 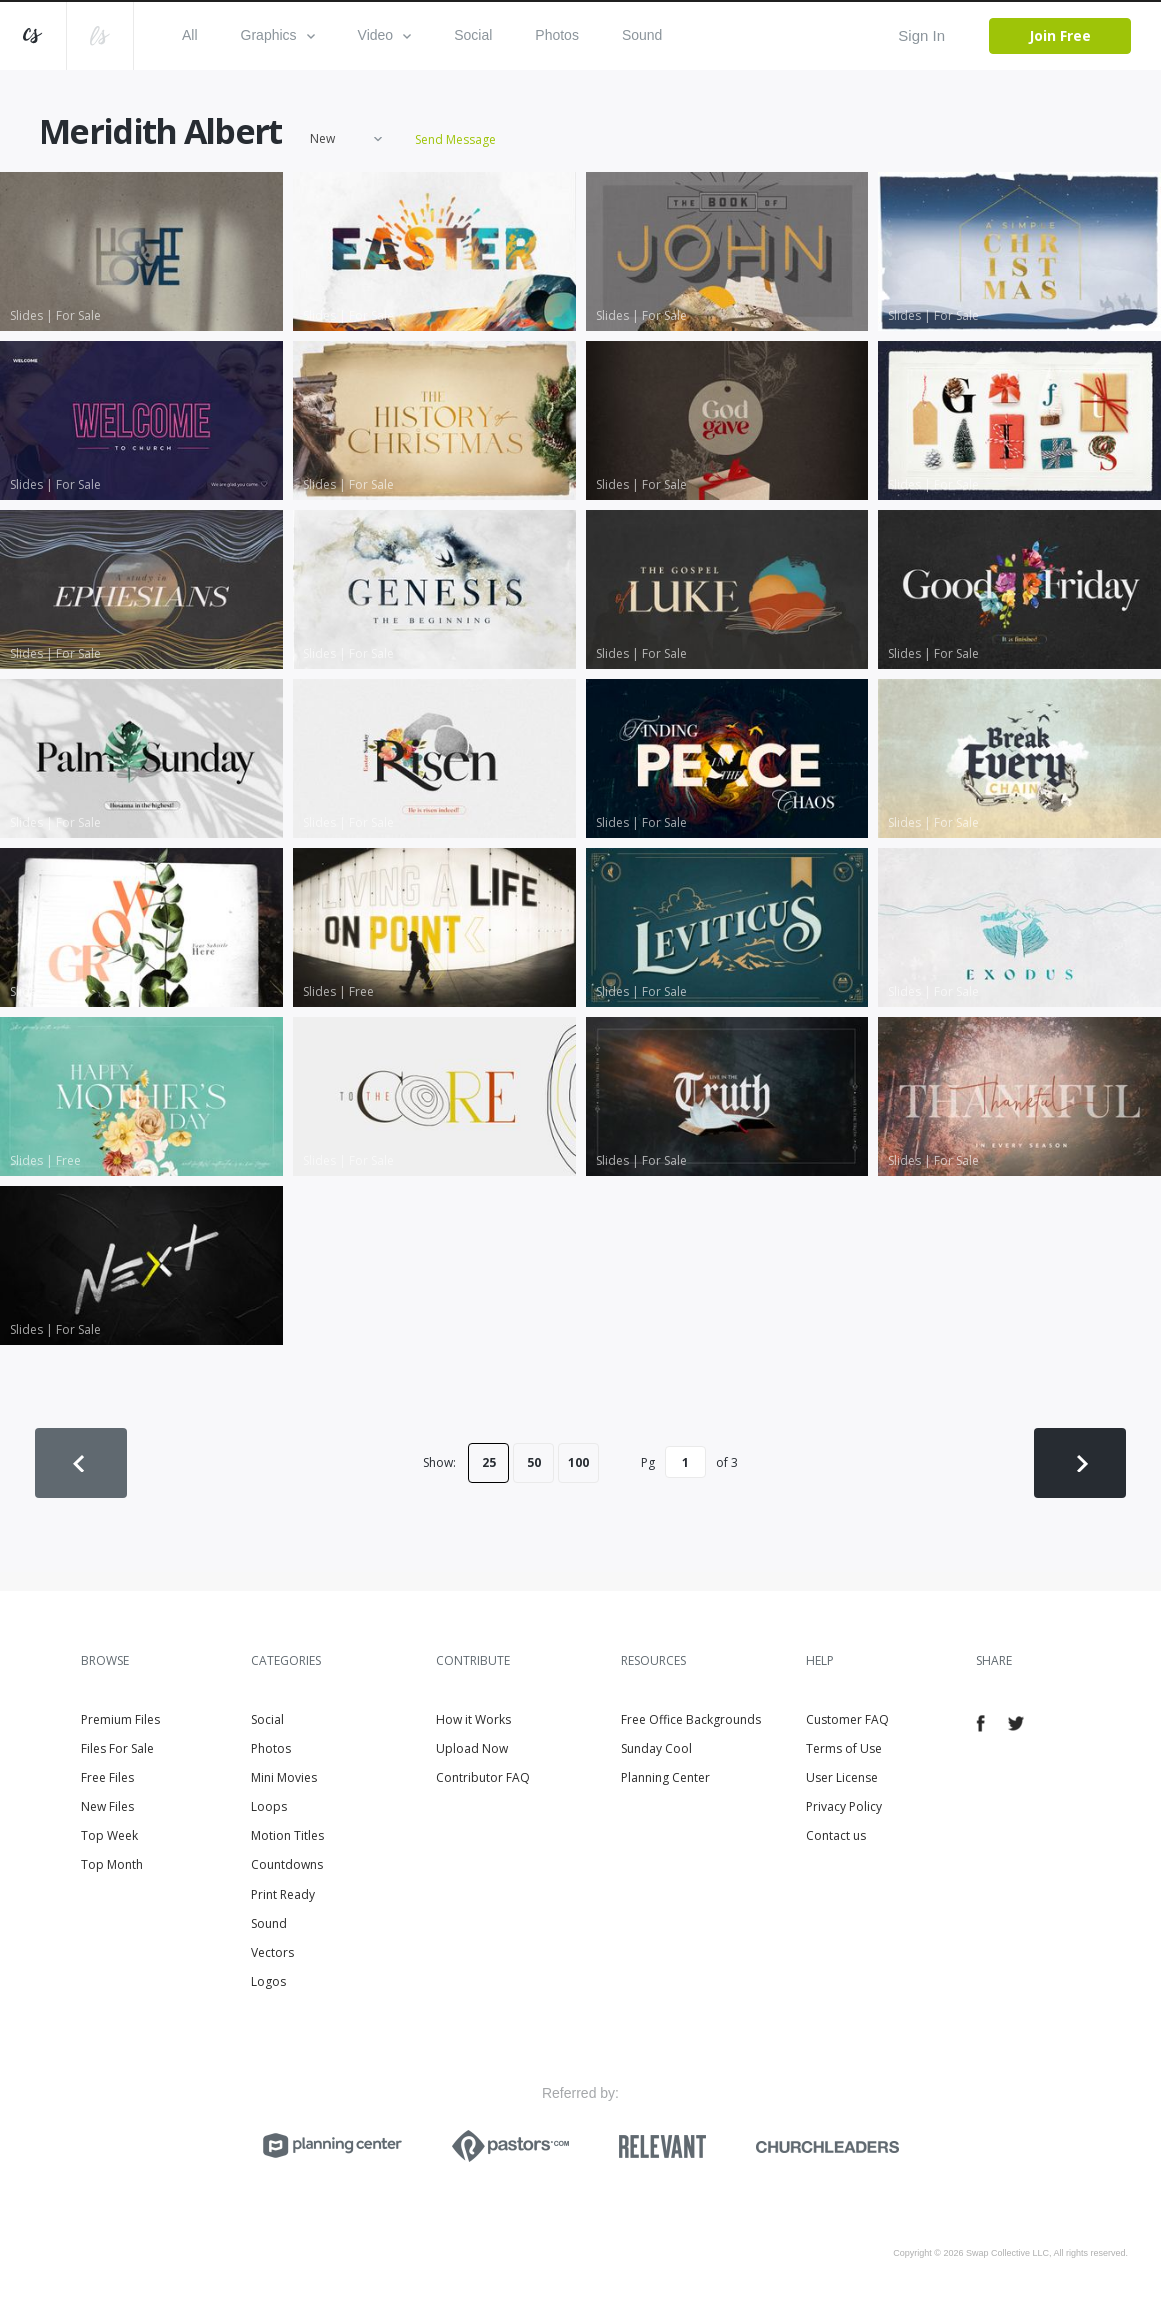 I want to click on Social, so click(x=473, y=35).